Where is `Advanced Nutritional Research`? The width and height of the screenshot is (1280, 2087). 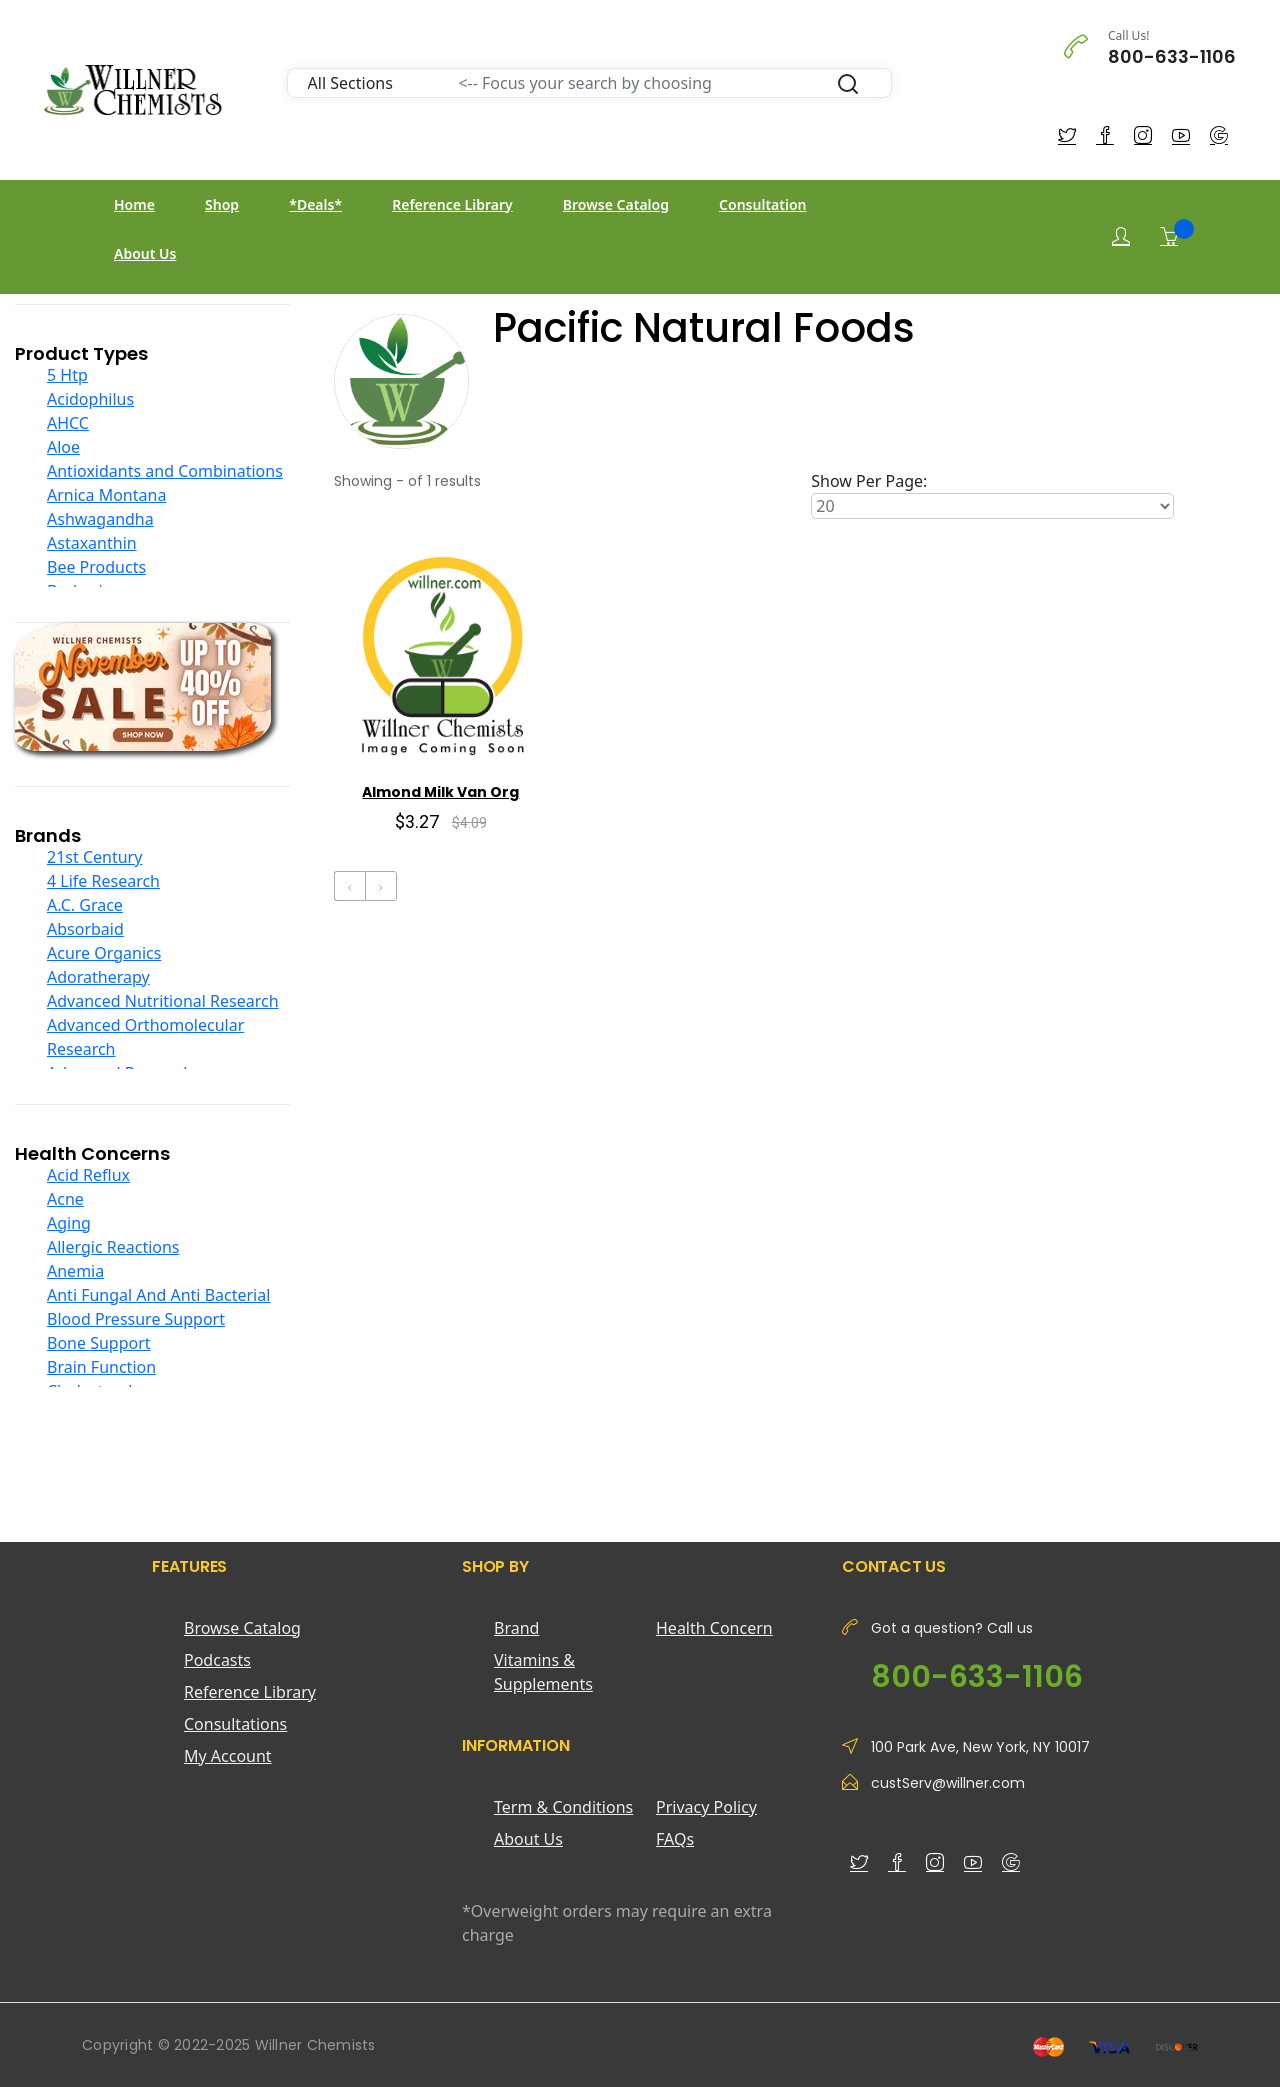 Advanced Nutritional Research is located at coordinates (163, 1001).